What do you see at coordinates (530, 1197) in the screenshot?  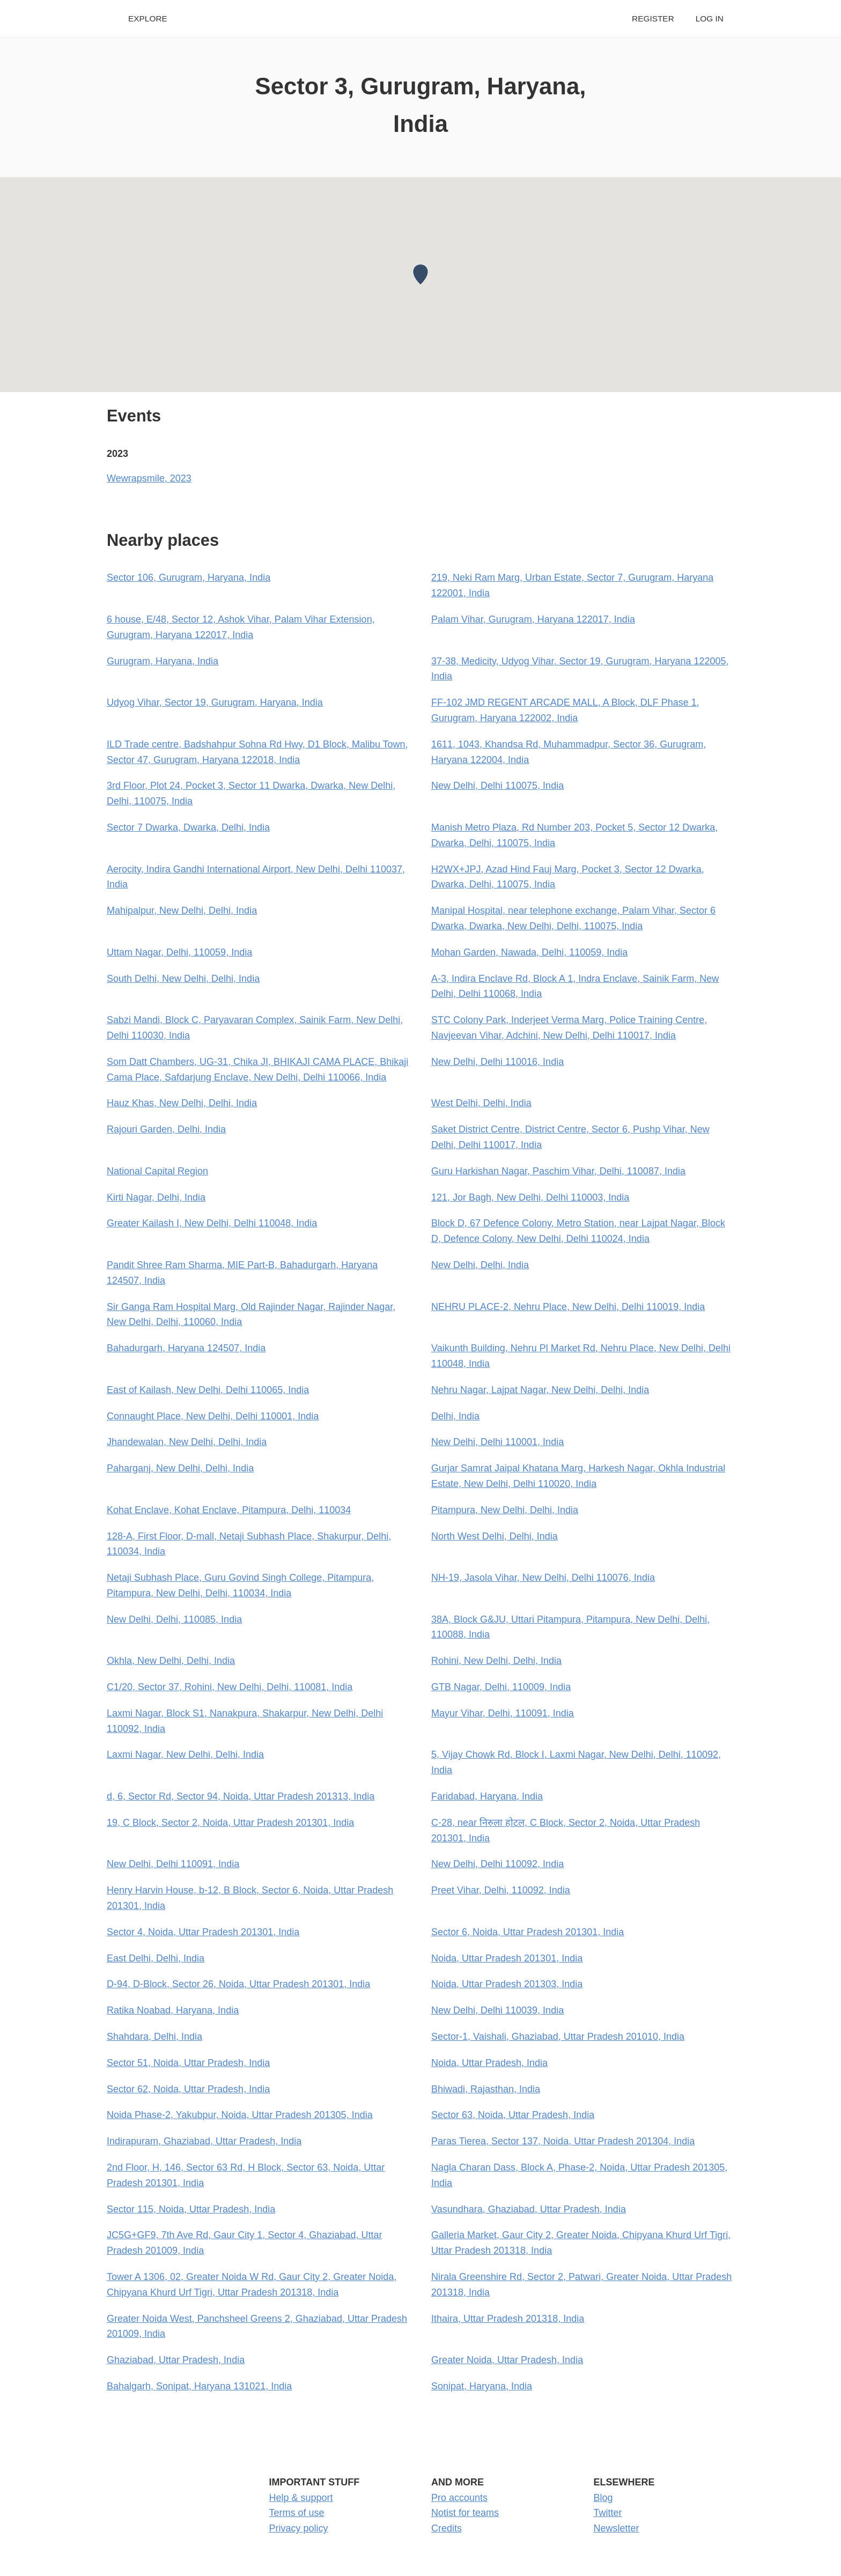 I see `121, Jor Bagh, New Delhi, Delhi 110003, India` at bounding box center [530, 1197].